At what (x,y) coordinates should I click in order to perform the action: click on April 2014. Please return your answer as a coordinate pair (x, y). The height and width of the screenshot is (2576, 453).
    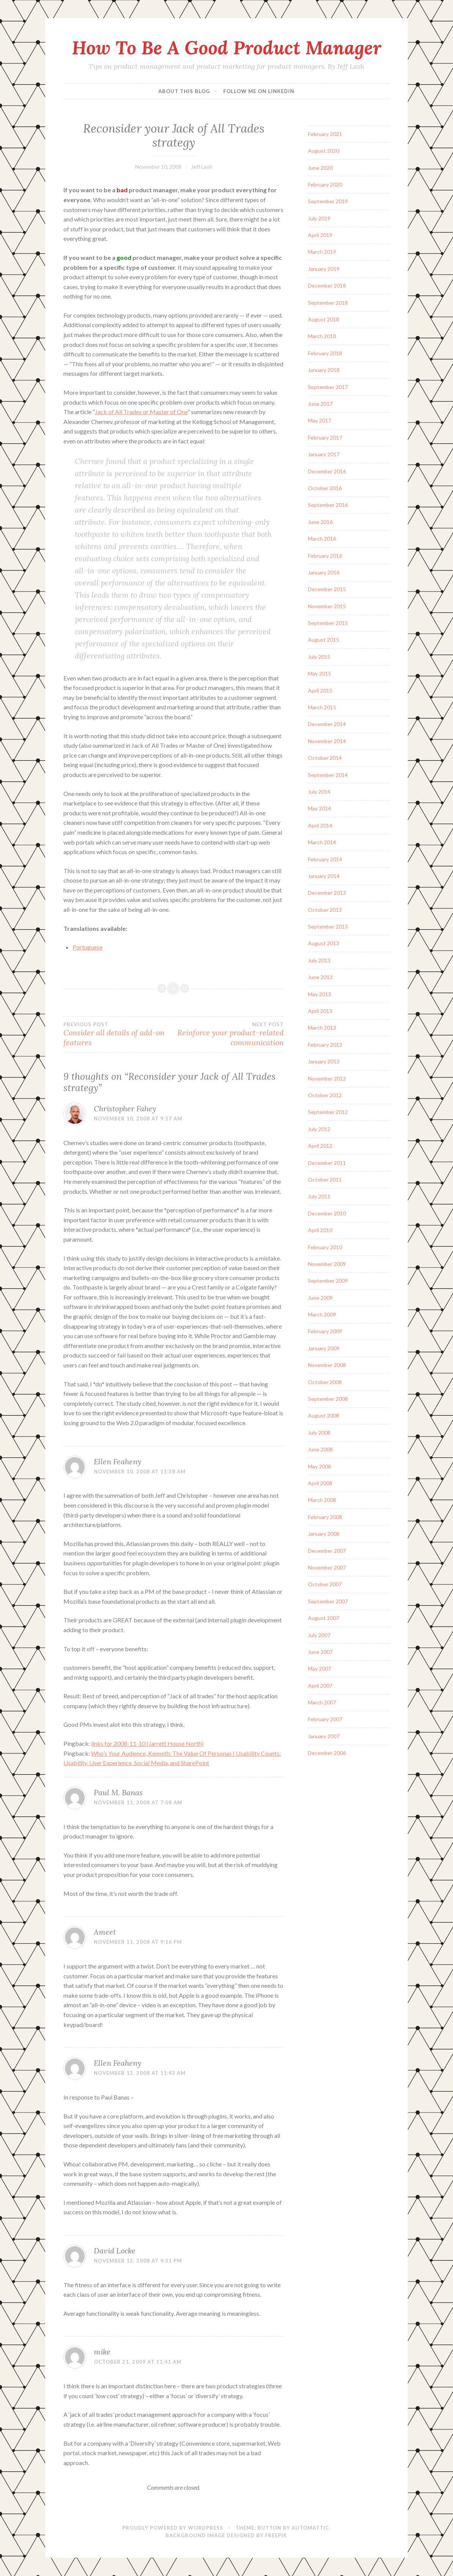
    Looking at the image, I should click on (320, 825).